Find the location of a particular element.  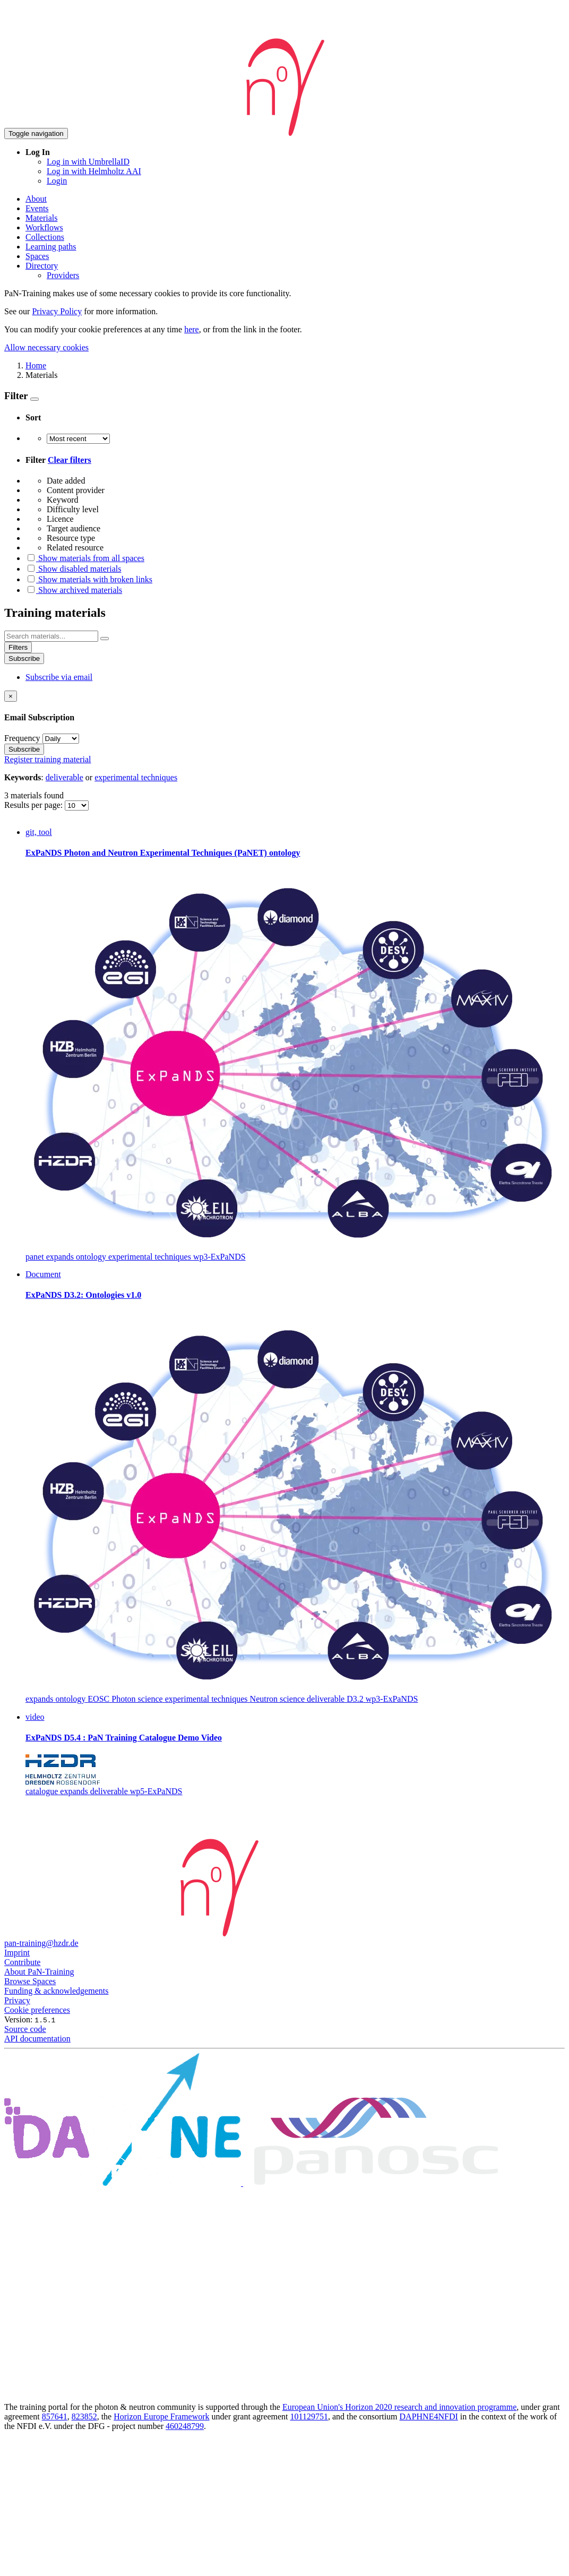

Log in with Helmholtz AAI is located at coordinates (94, 171).